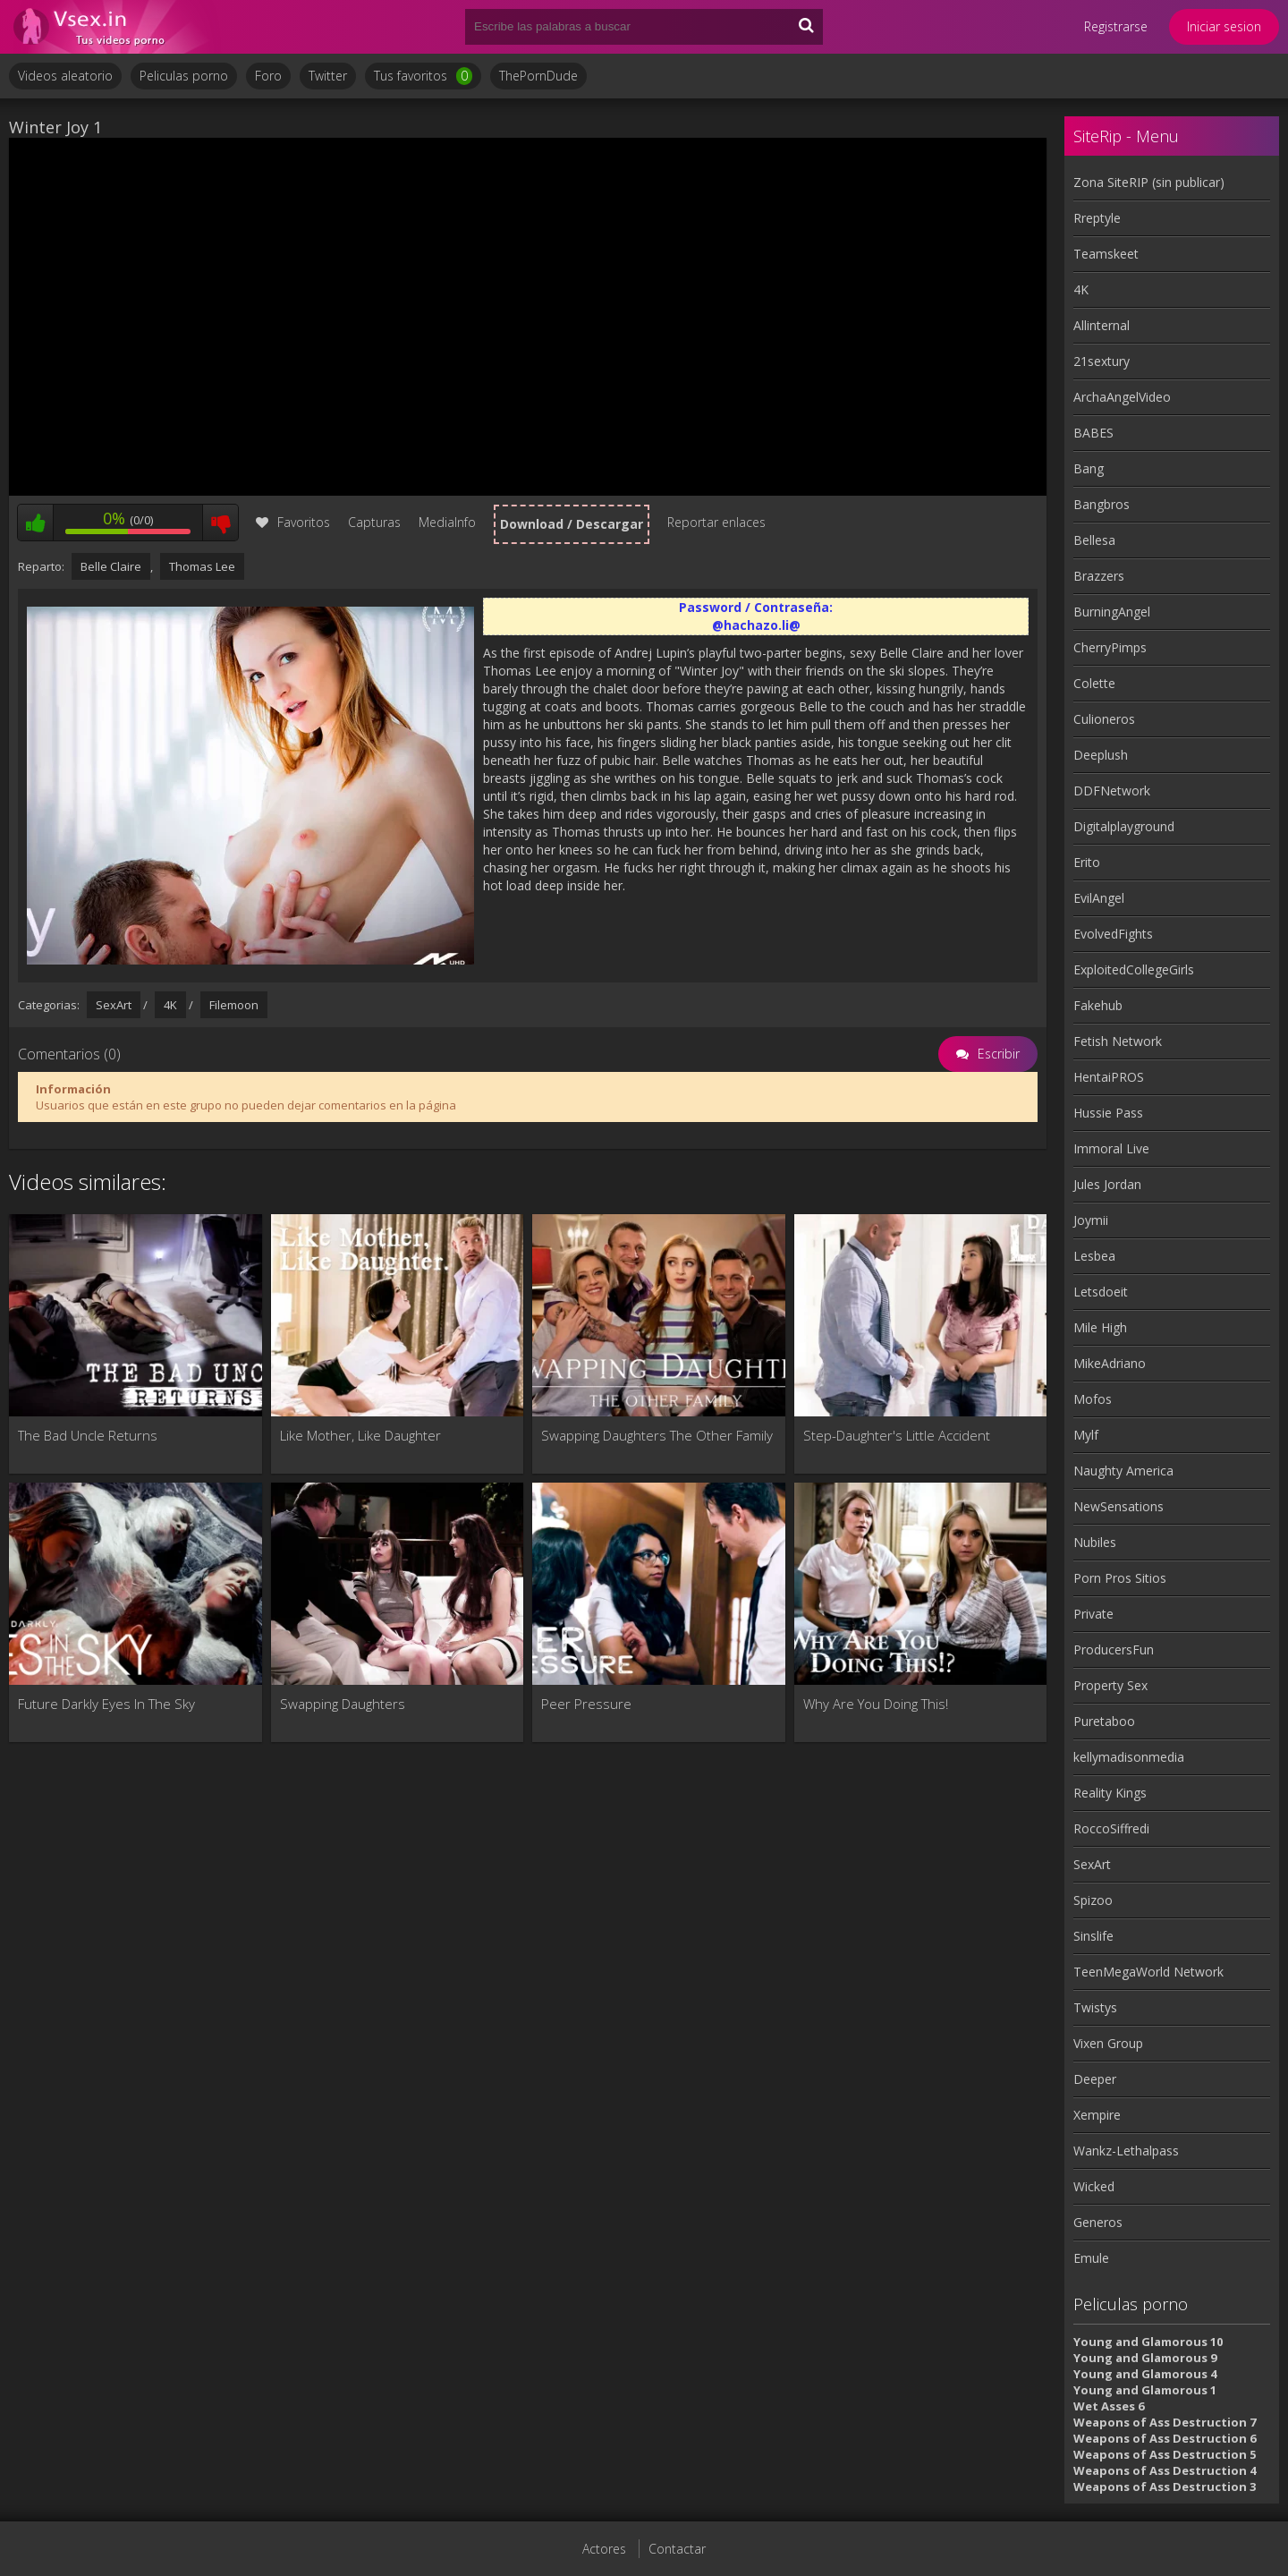 The width and height of the screenshot is (1288, 2576). What do you see at coordinates (360, 1435) in the screenshot?
I see `Like Mother, Like Daughter` at bounding box center [360, 1435].